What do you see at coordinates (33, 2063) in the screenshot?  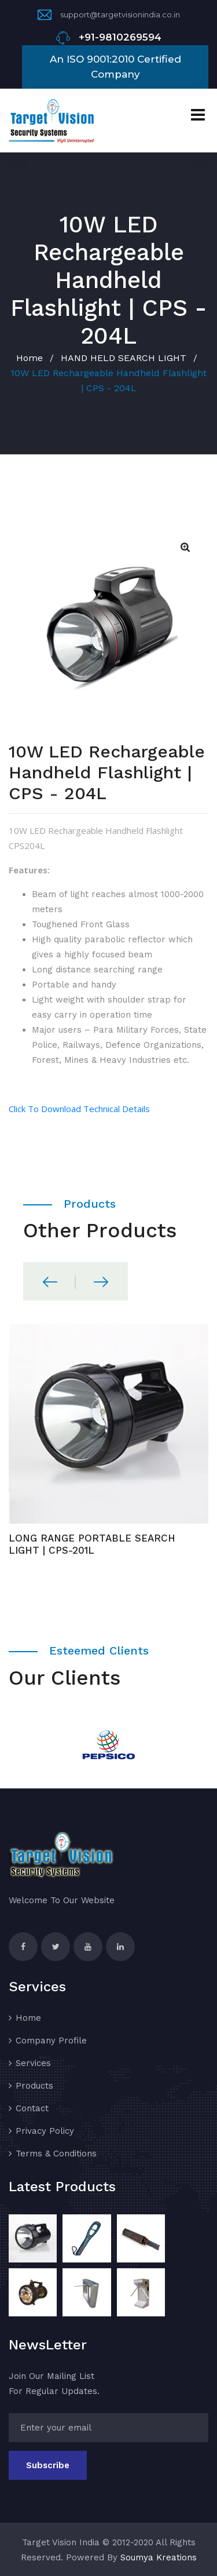 I see `Services` at bounding box center [33, 2063].